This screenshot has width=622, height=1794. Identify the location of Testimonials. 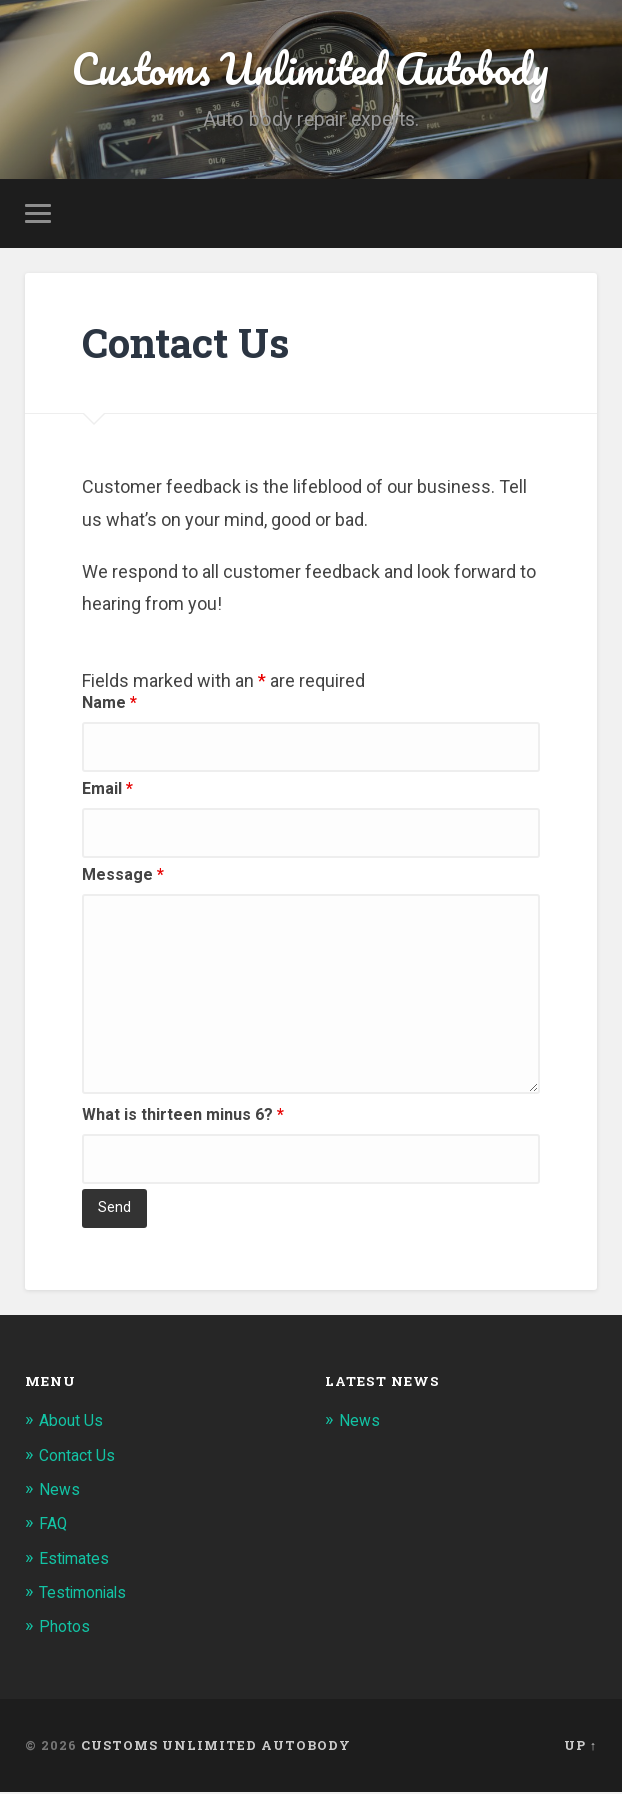
(87, 1595).